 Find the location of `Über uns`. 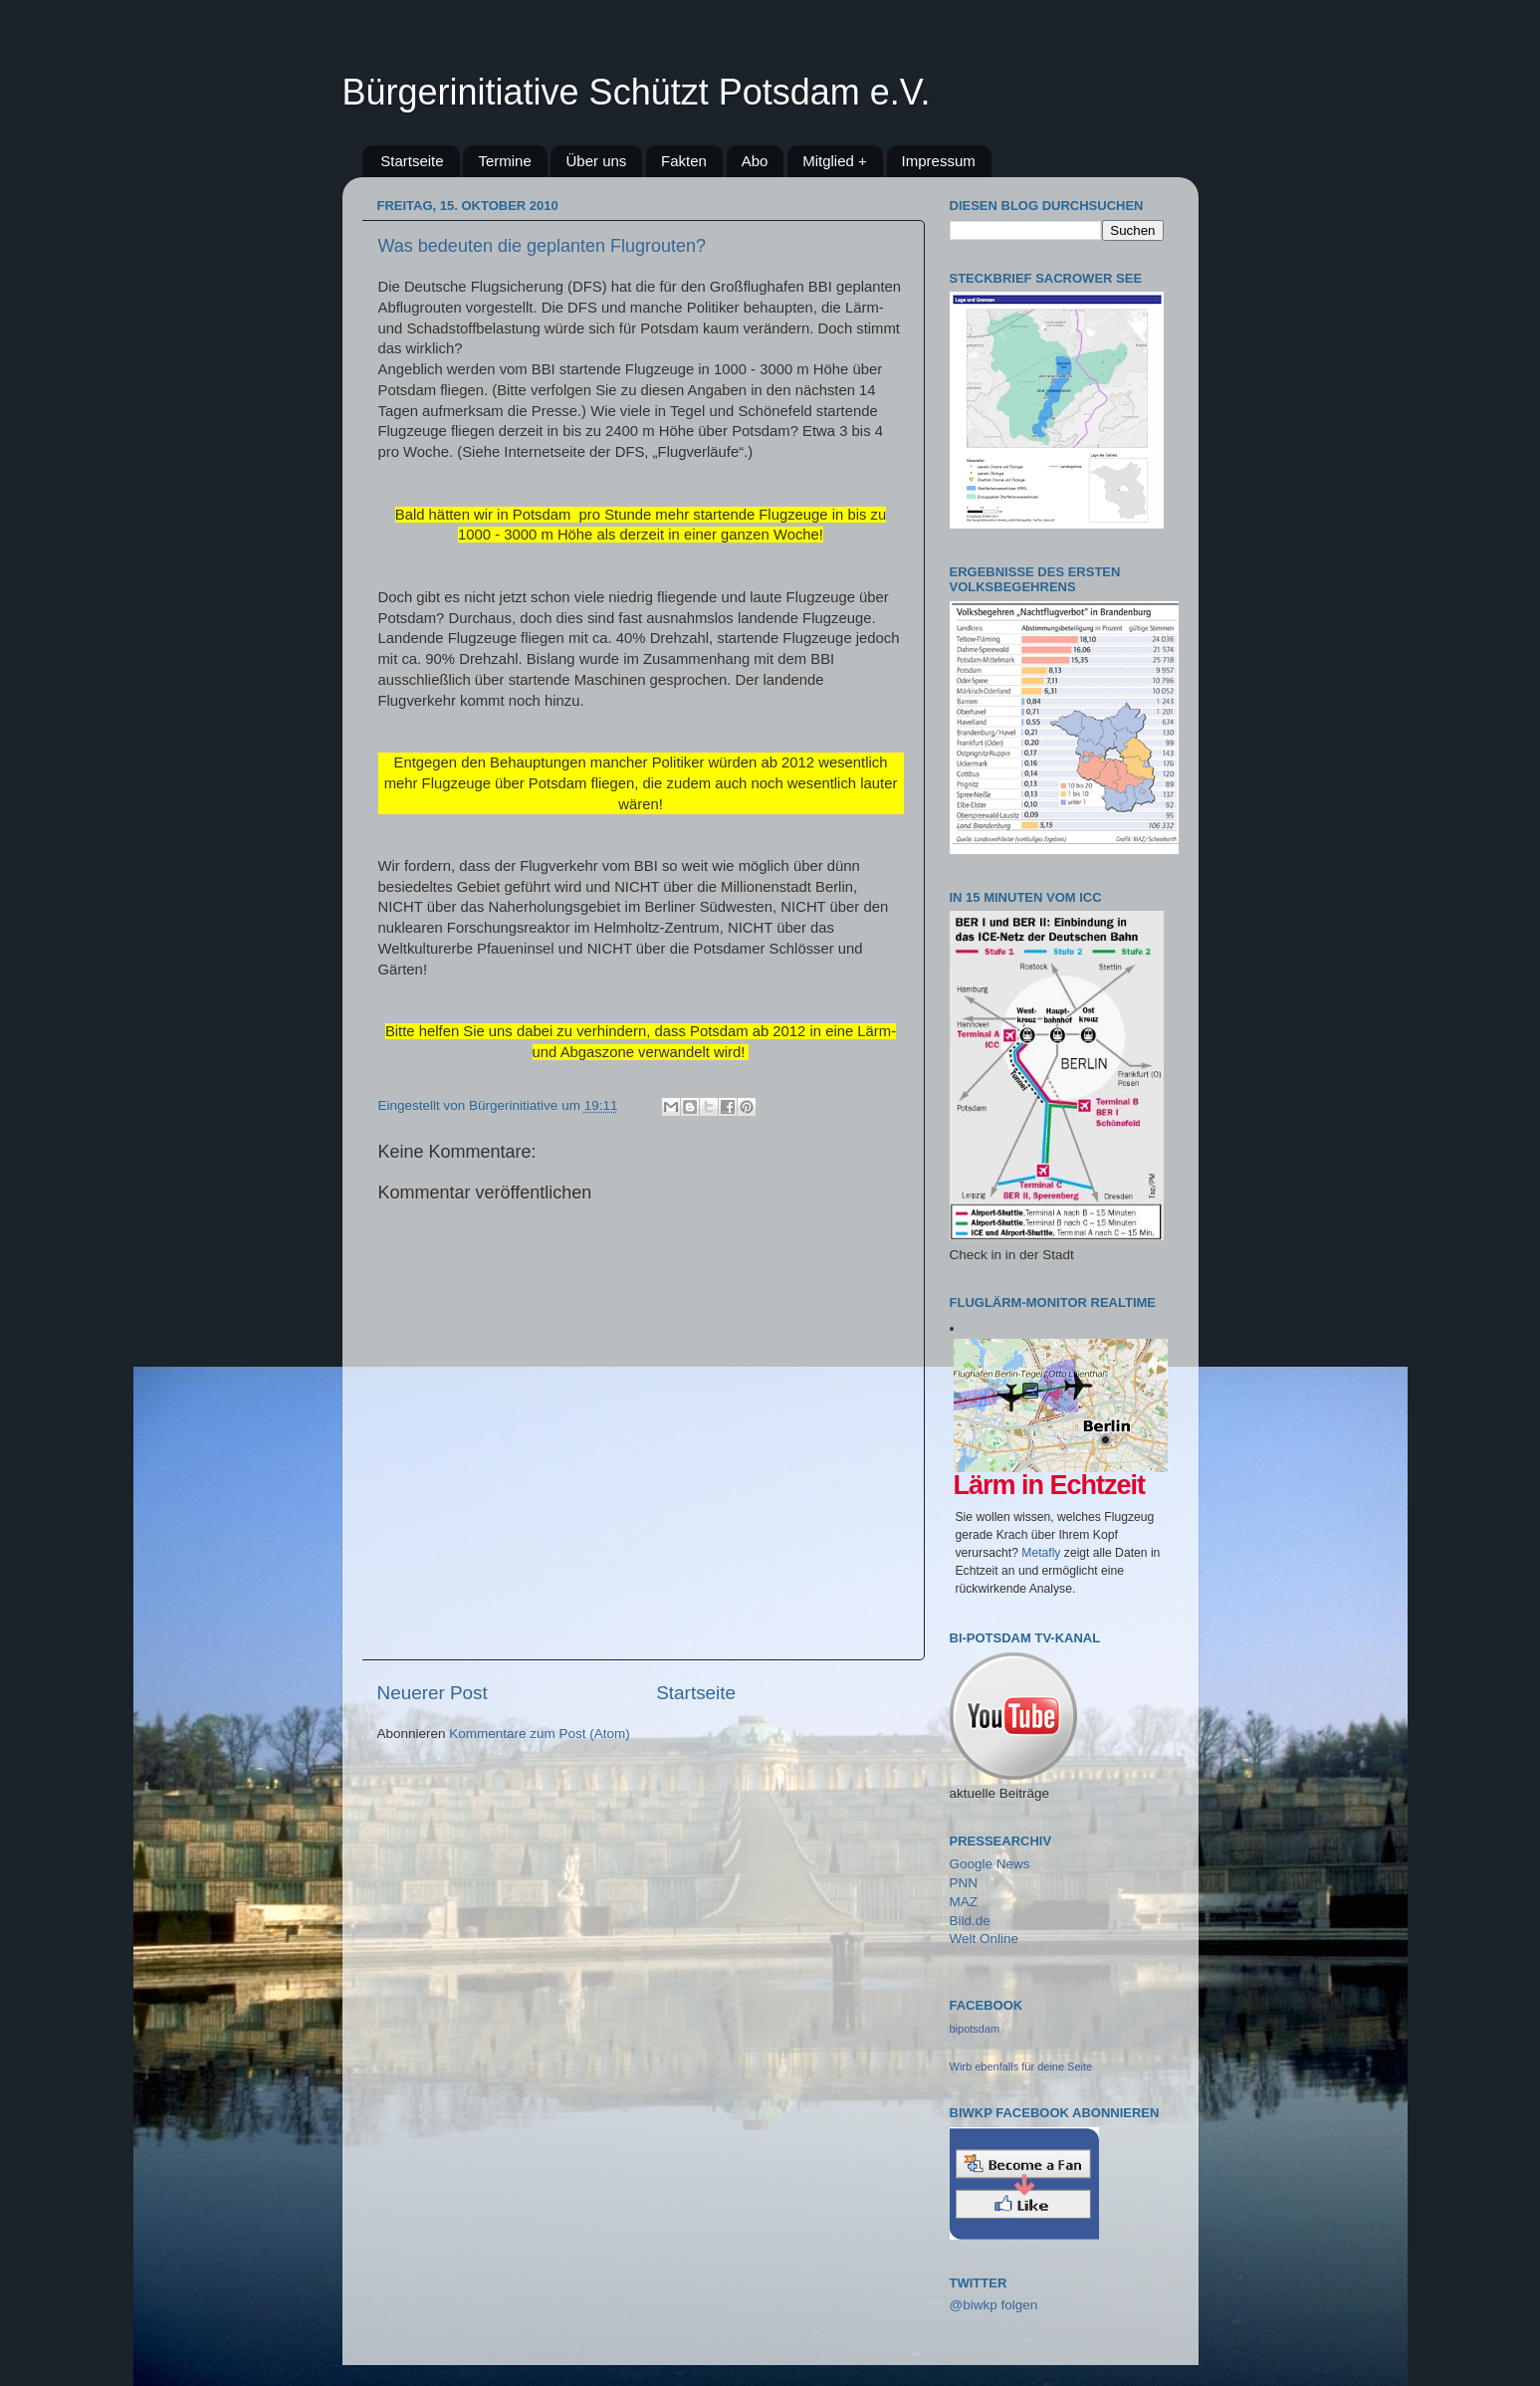

Über uns is located at coordinates (595, 160).